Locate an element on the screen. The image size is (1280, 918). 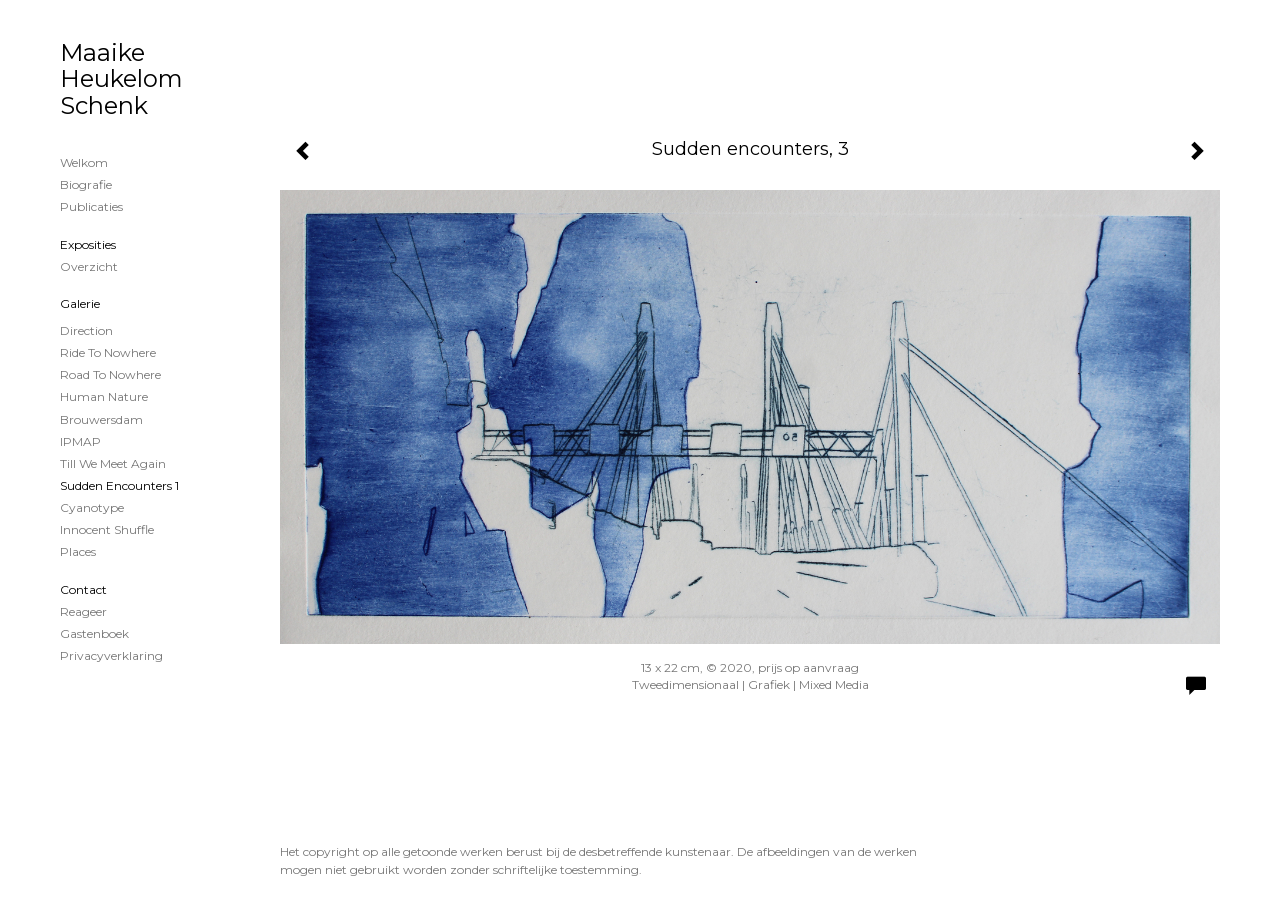
Brouwersdam is located at coordinates (101, 419).